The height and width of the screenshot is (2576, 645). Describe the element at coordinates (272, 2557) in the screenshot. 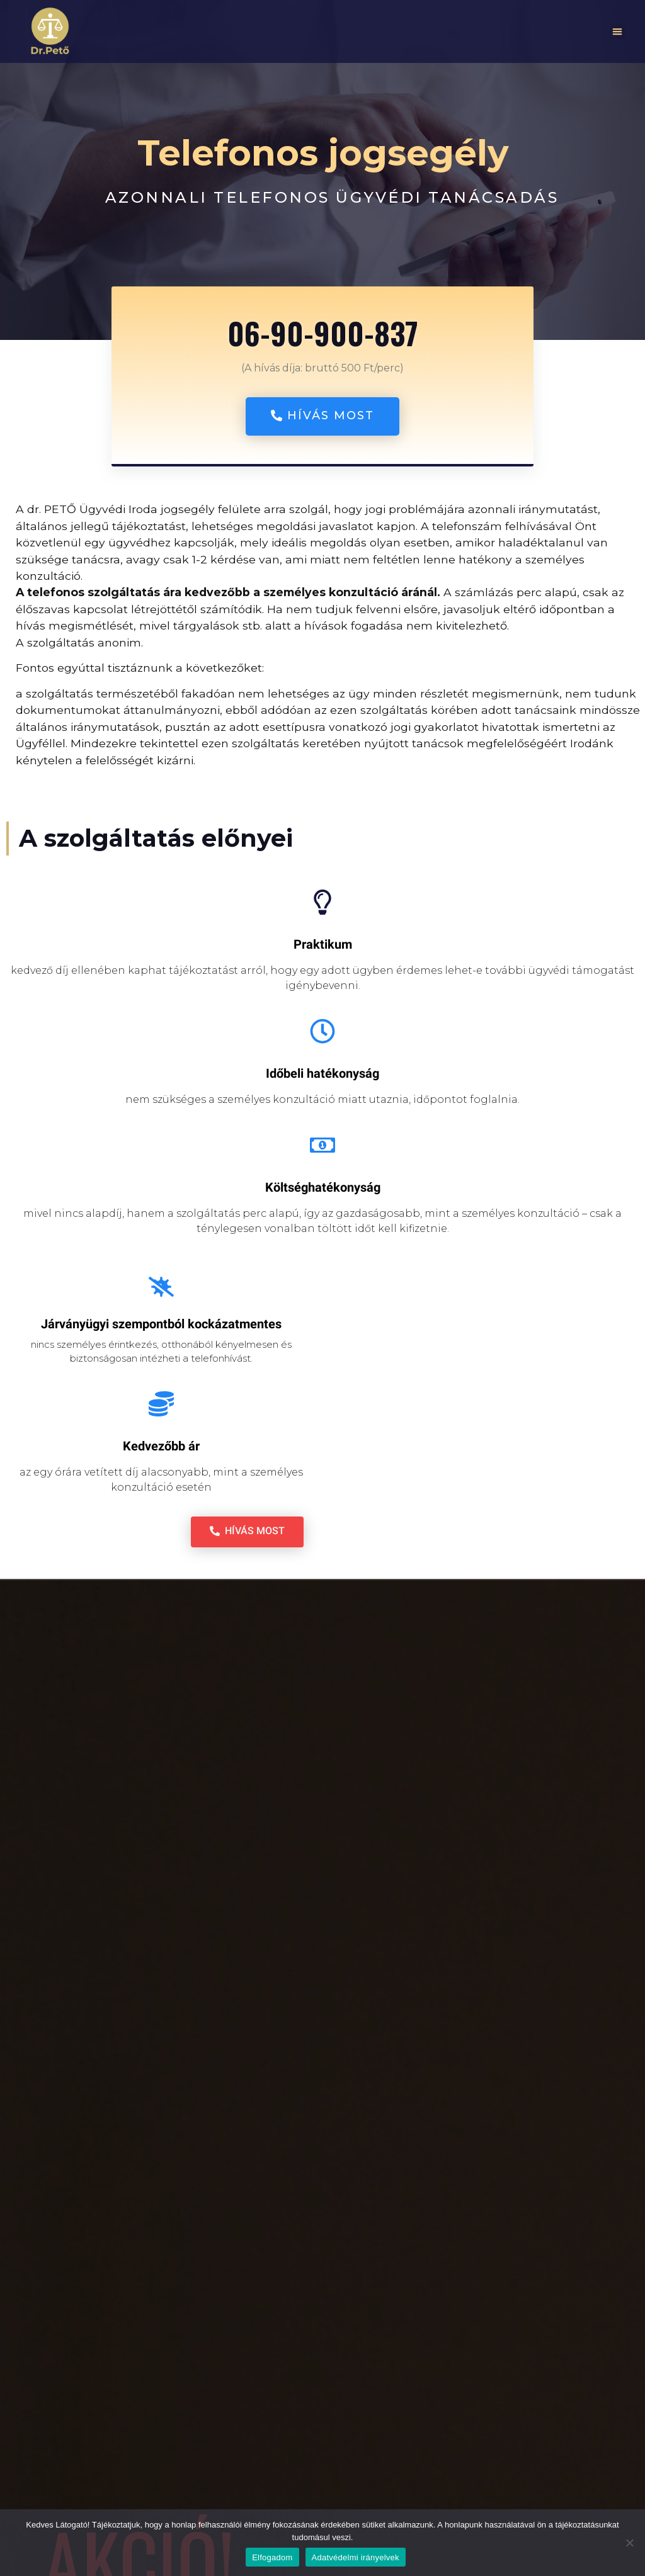

I see `Elfogadom` at that location.